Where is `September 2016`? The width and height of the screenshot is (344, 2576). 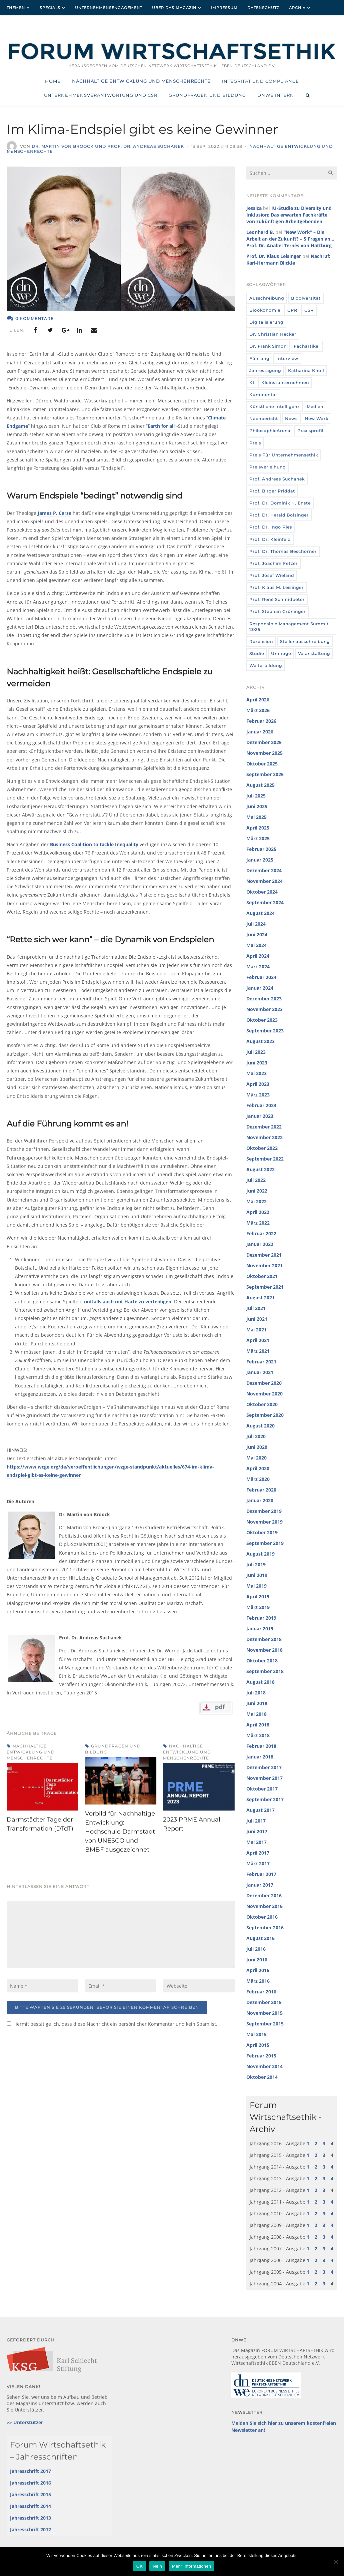
September 2016 is located at coordinates (265, 1927).